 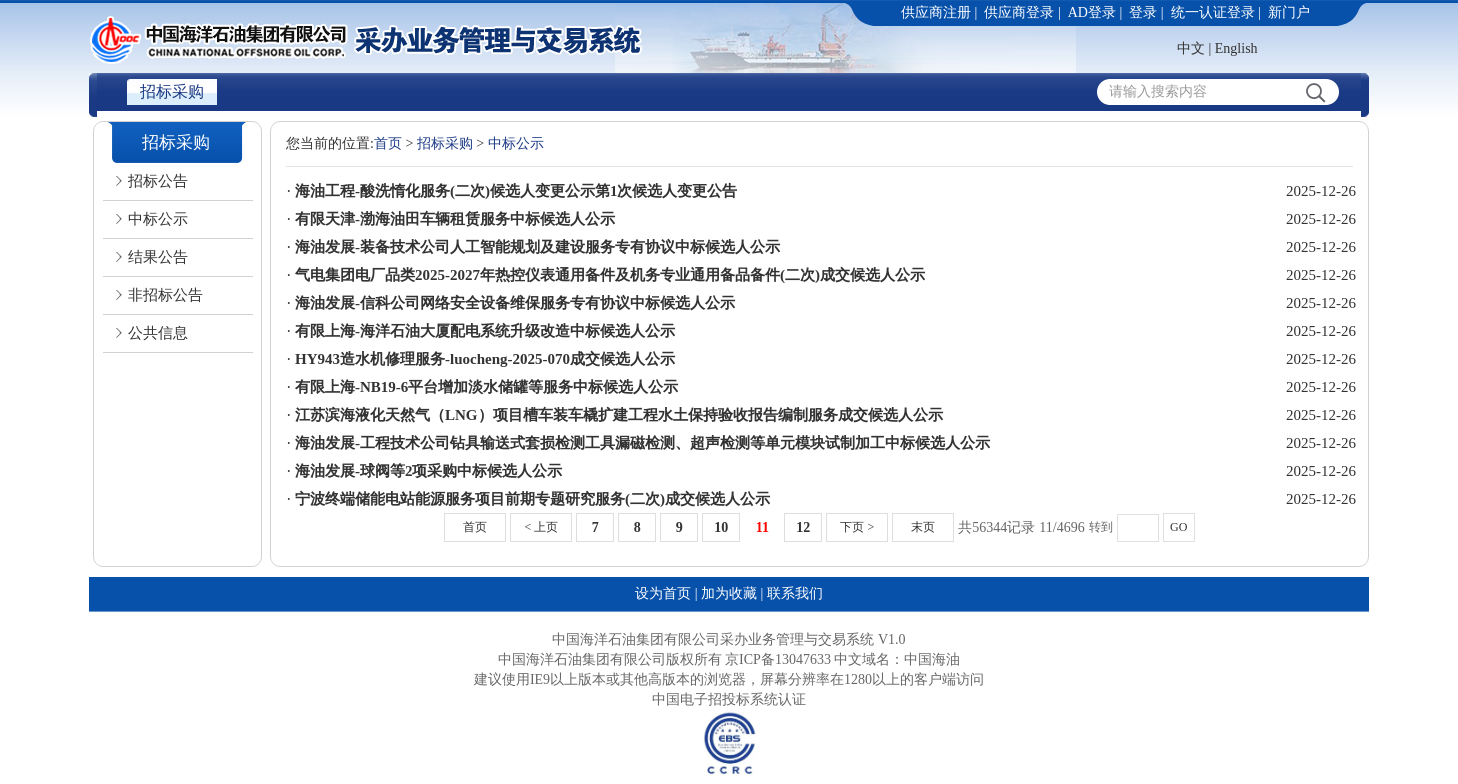 I want to click on AD登录, so click(x=1092, y=12).